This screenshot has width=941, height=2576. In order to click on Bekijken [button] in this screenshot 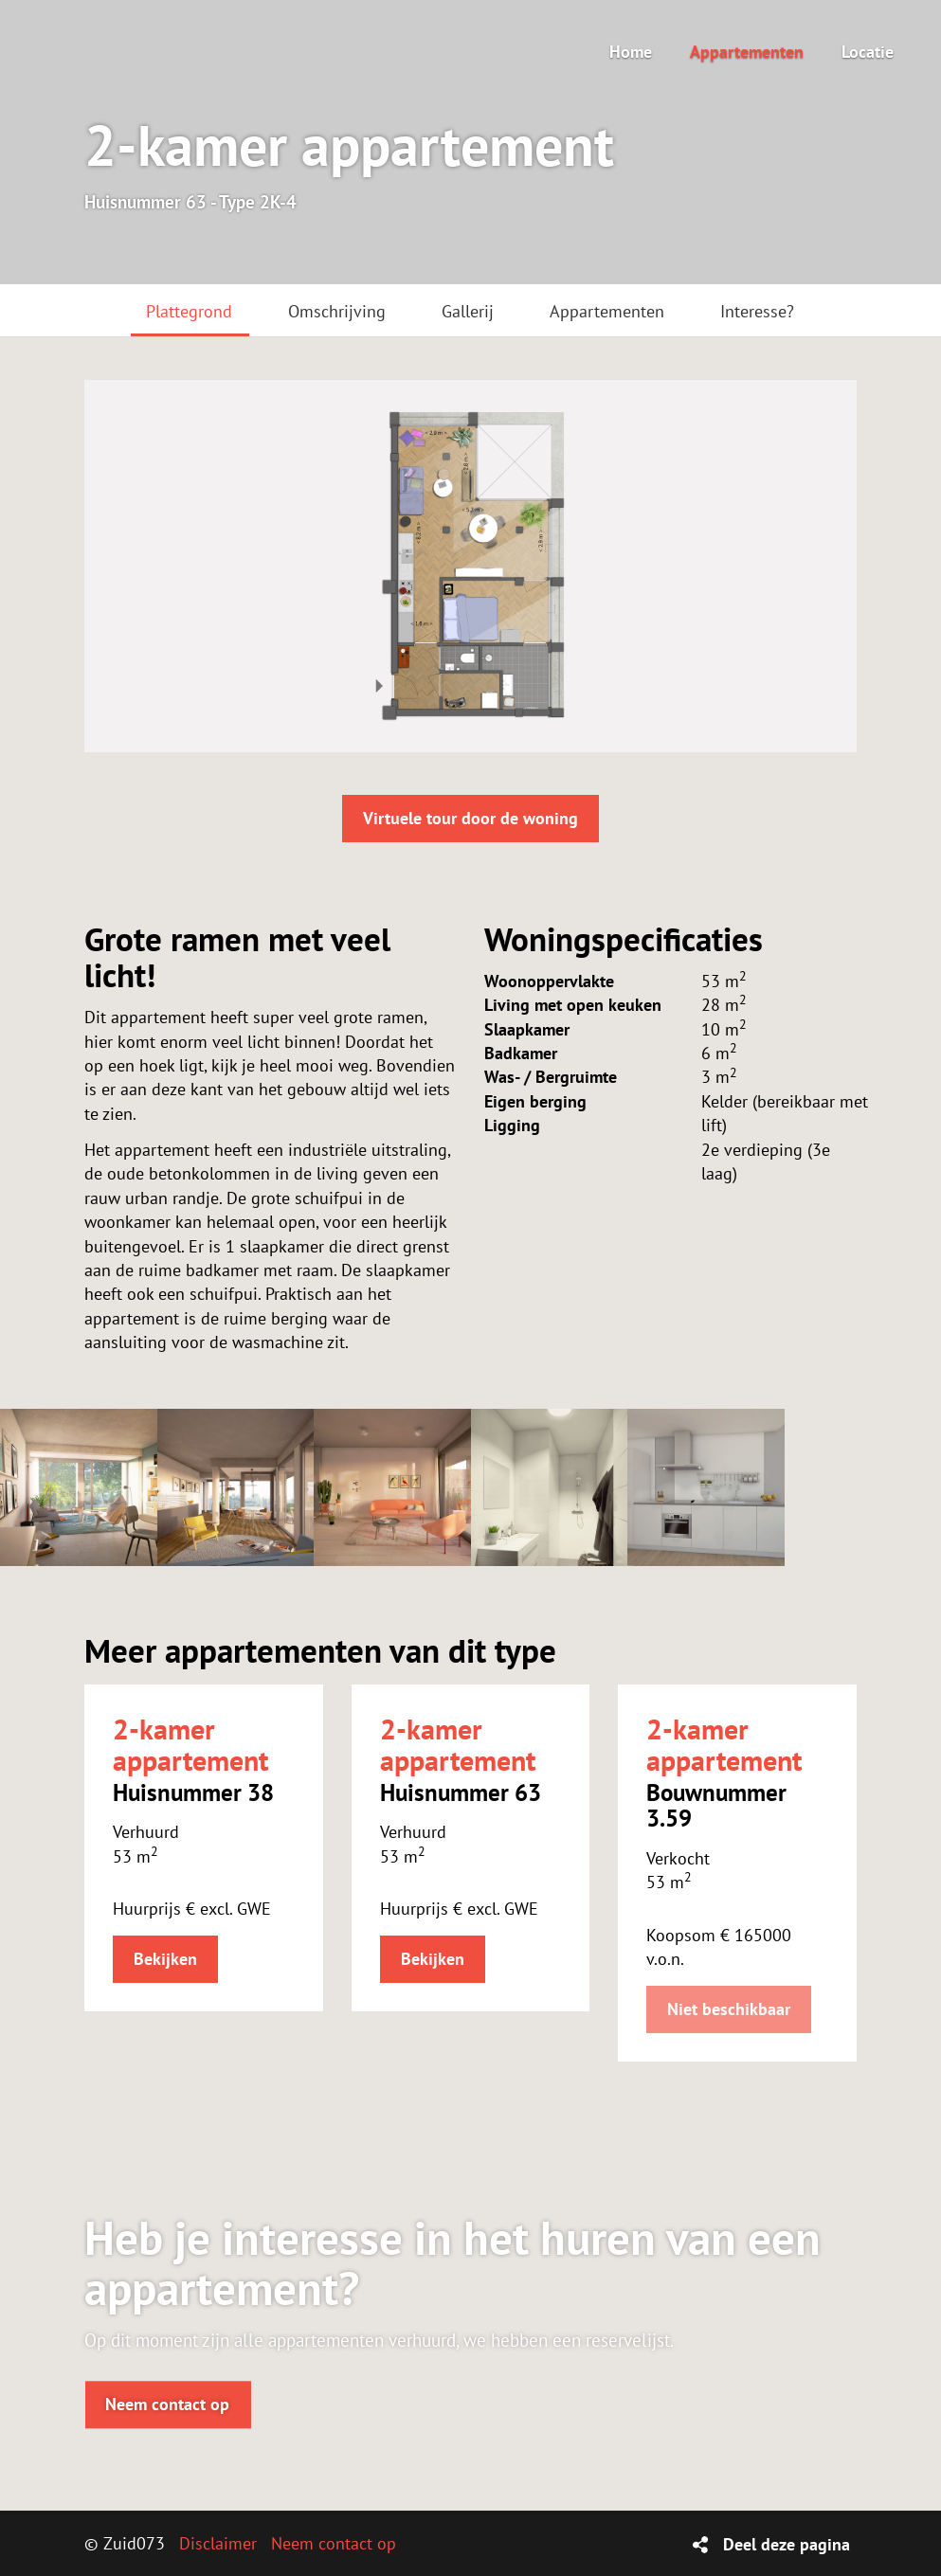, I will do `click(165, 1959)`.